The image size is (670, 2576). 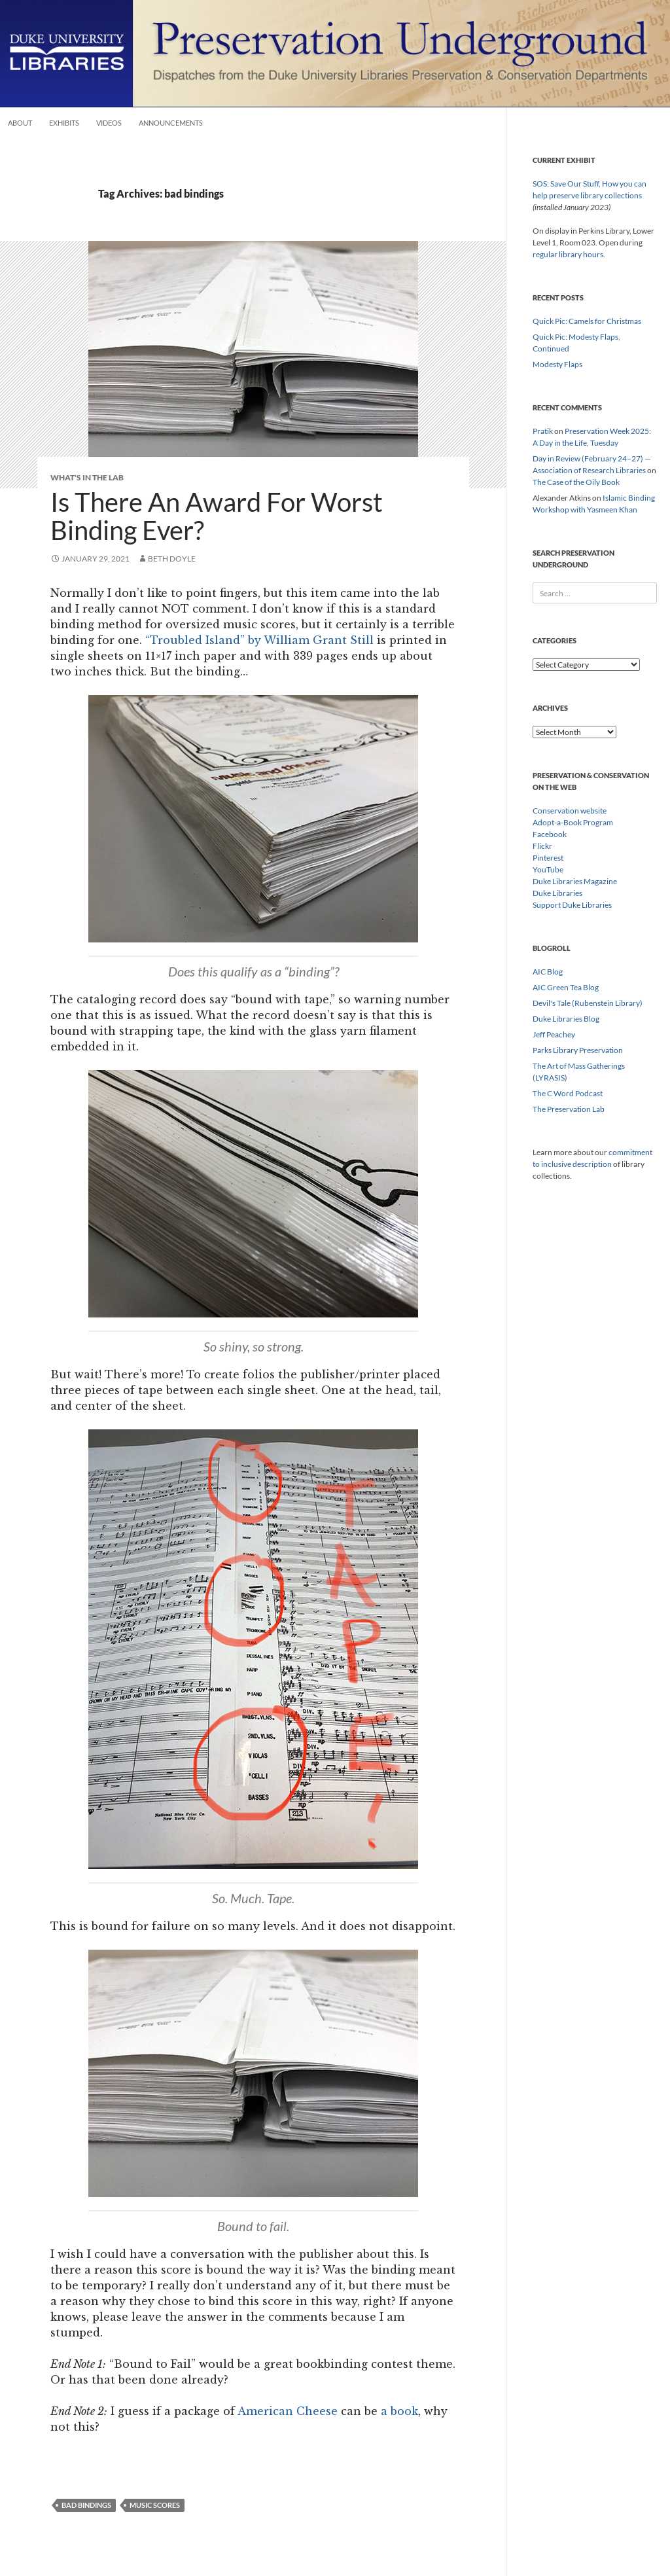 I want to click on Devil's Tale (Rubenstein Library), so click(x=588, y=1003).